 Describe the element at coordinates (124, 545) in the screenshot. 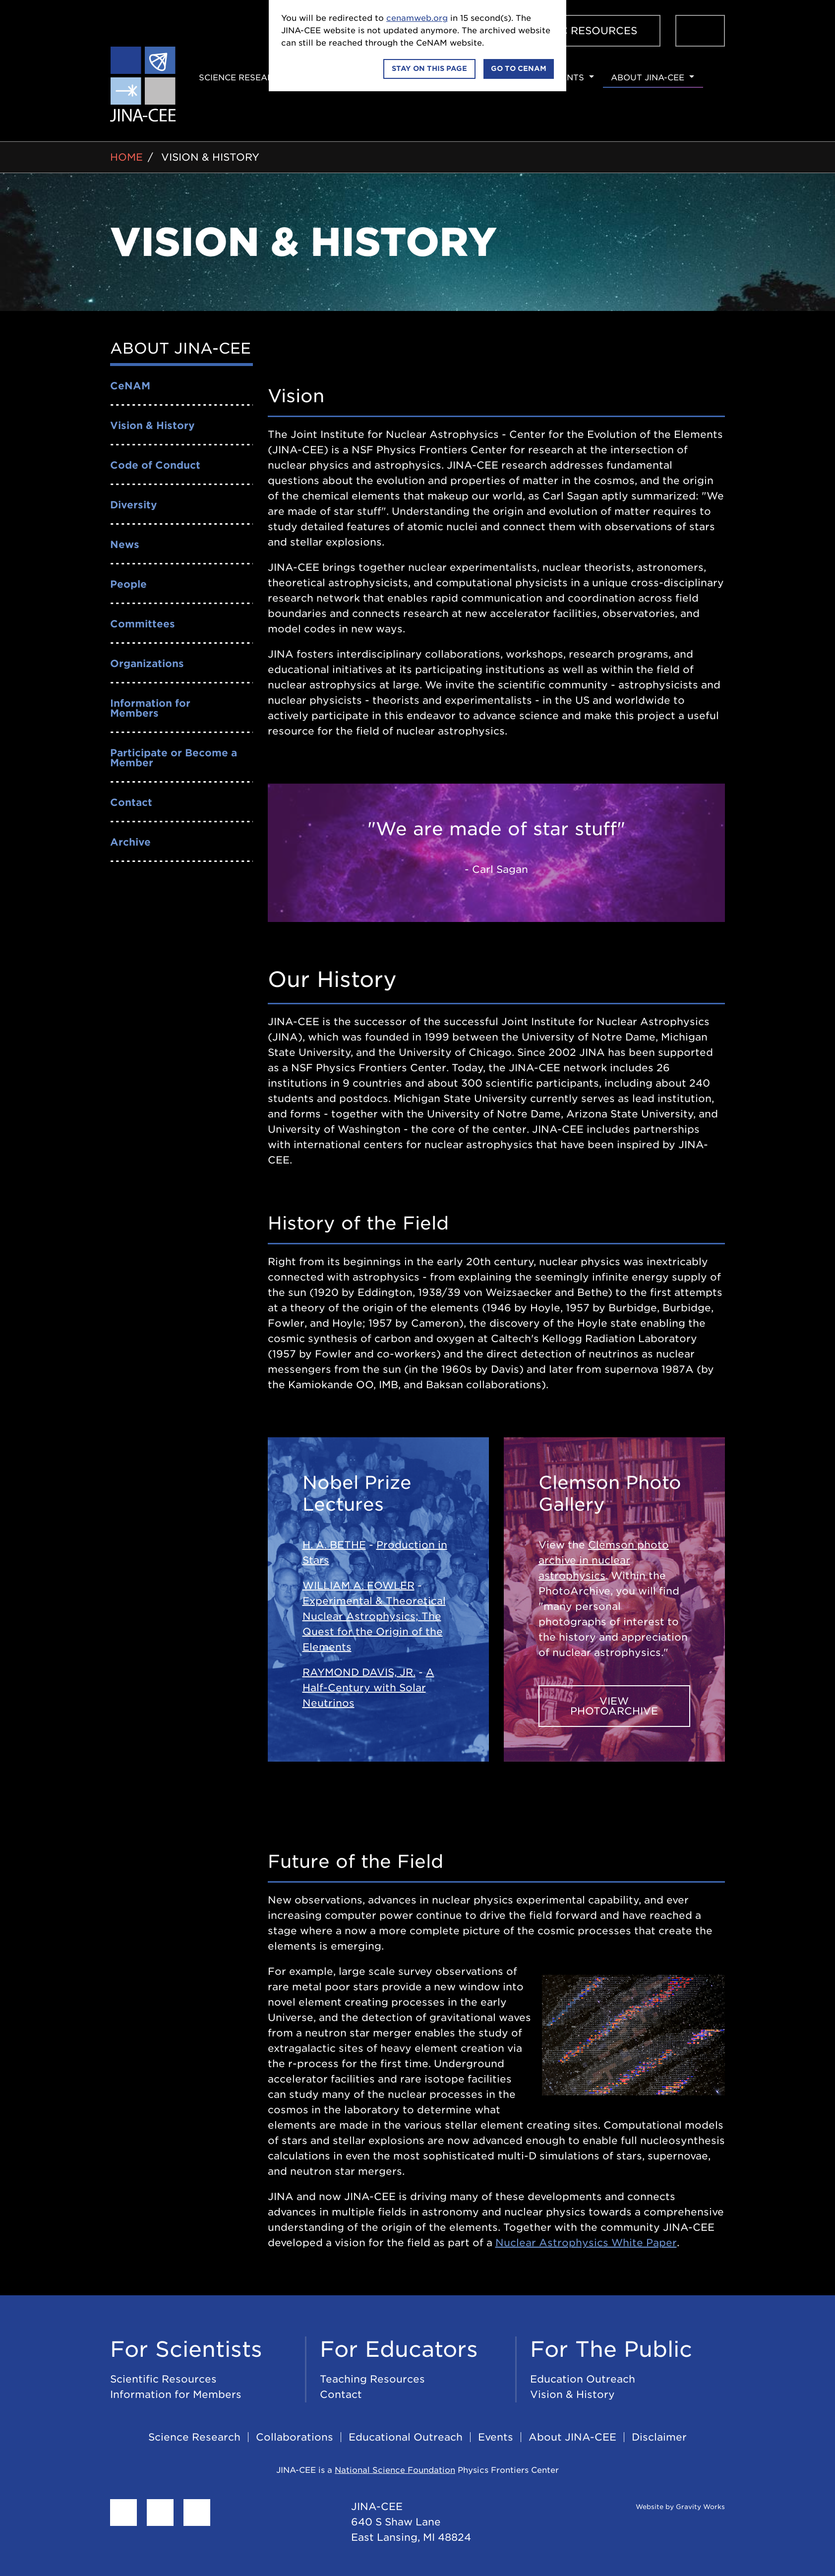

I see `News` at that location.